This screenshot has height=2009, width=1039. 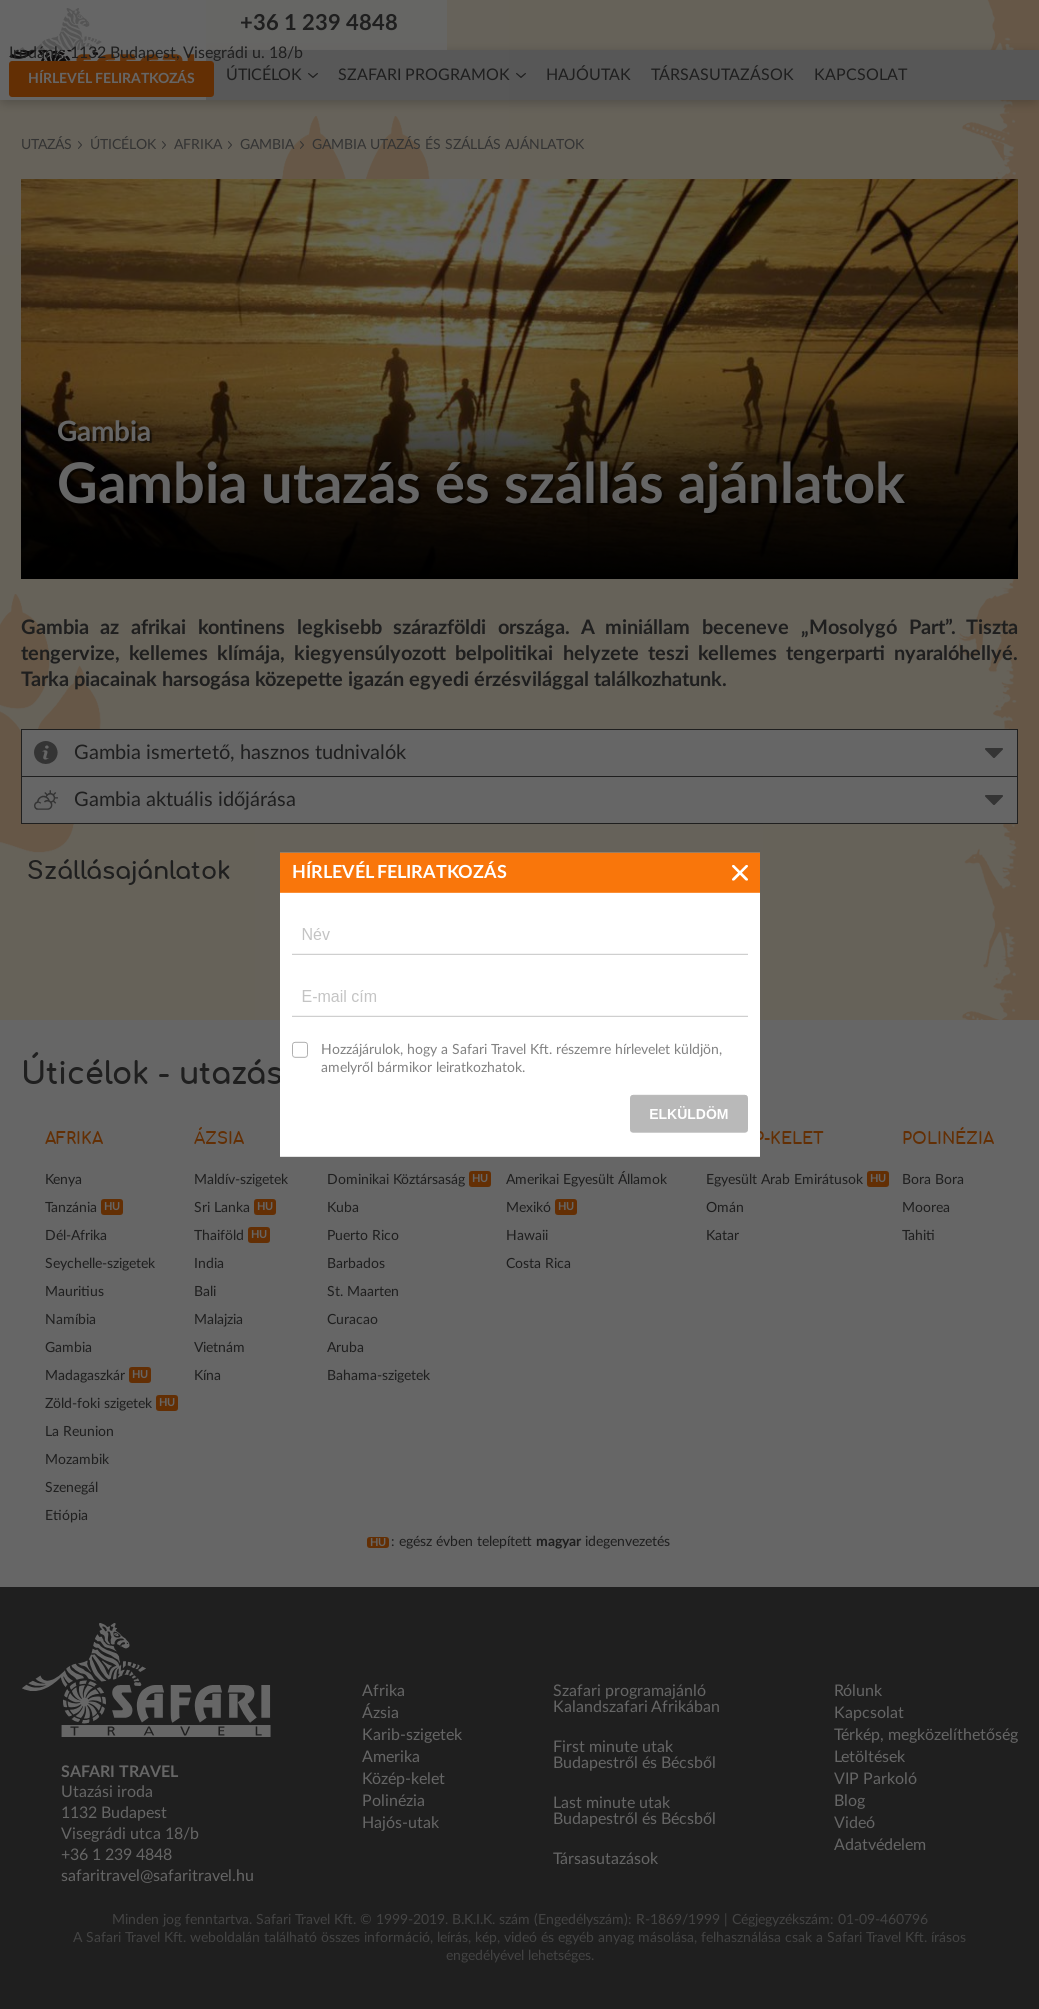 What do you see at coordinates (424, 75) in the screenshot?
I see `Szafari programok` at bounding box center [424, 75].